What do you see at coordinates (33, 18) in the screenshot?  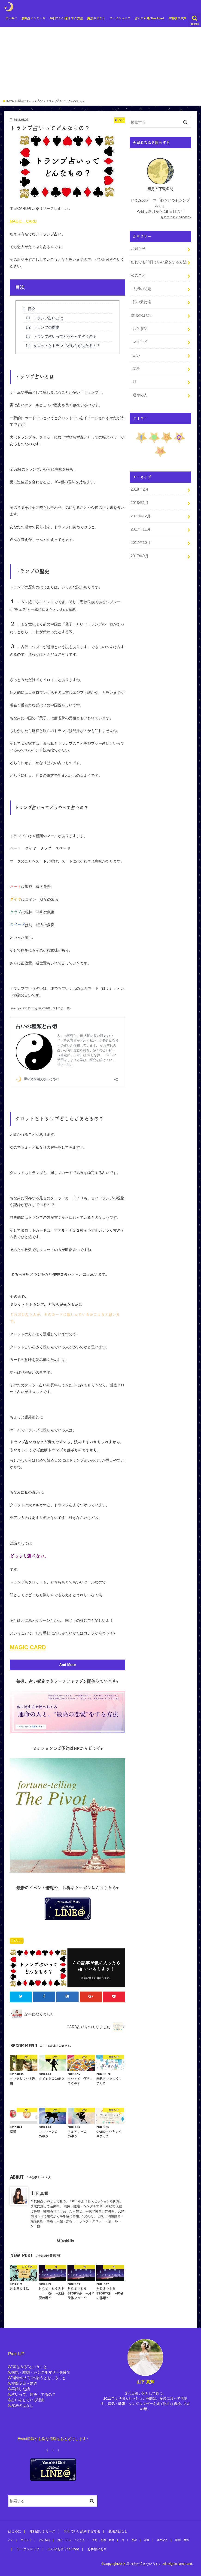 I see `無料占いシリーズ` at bounding box center [33, 18].